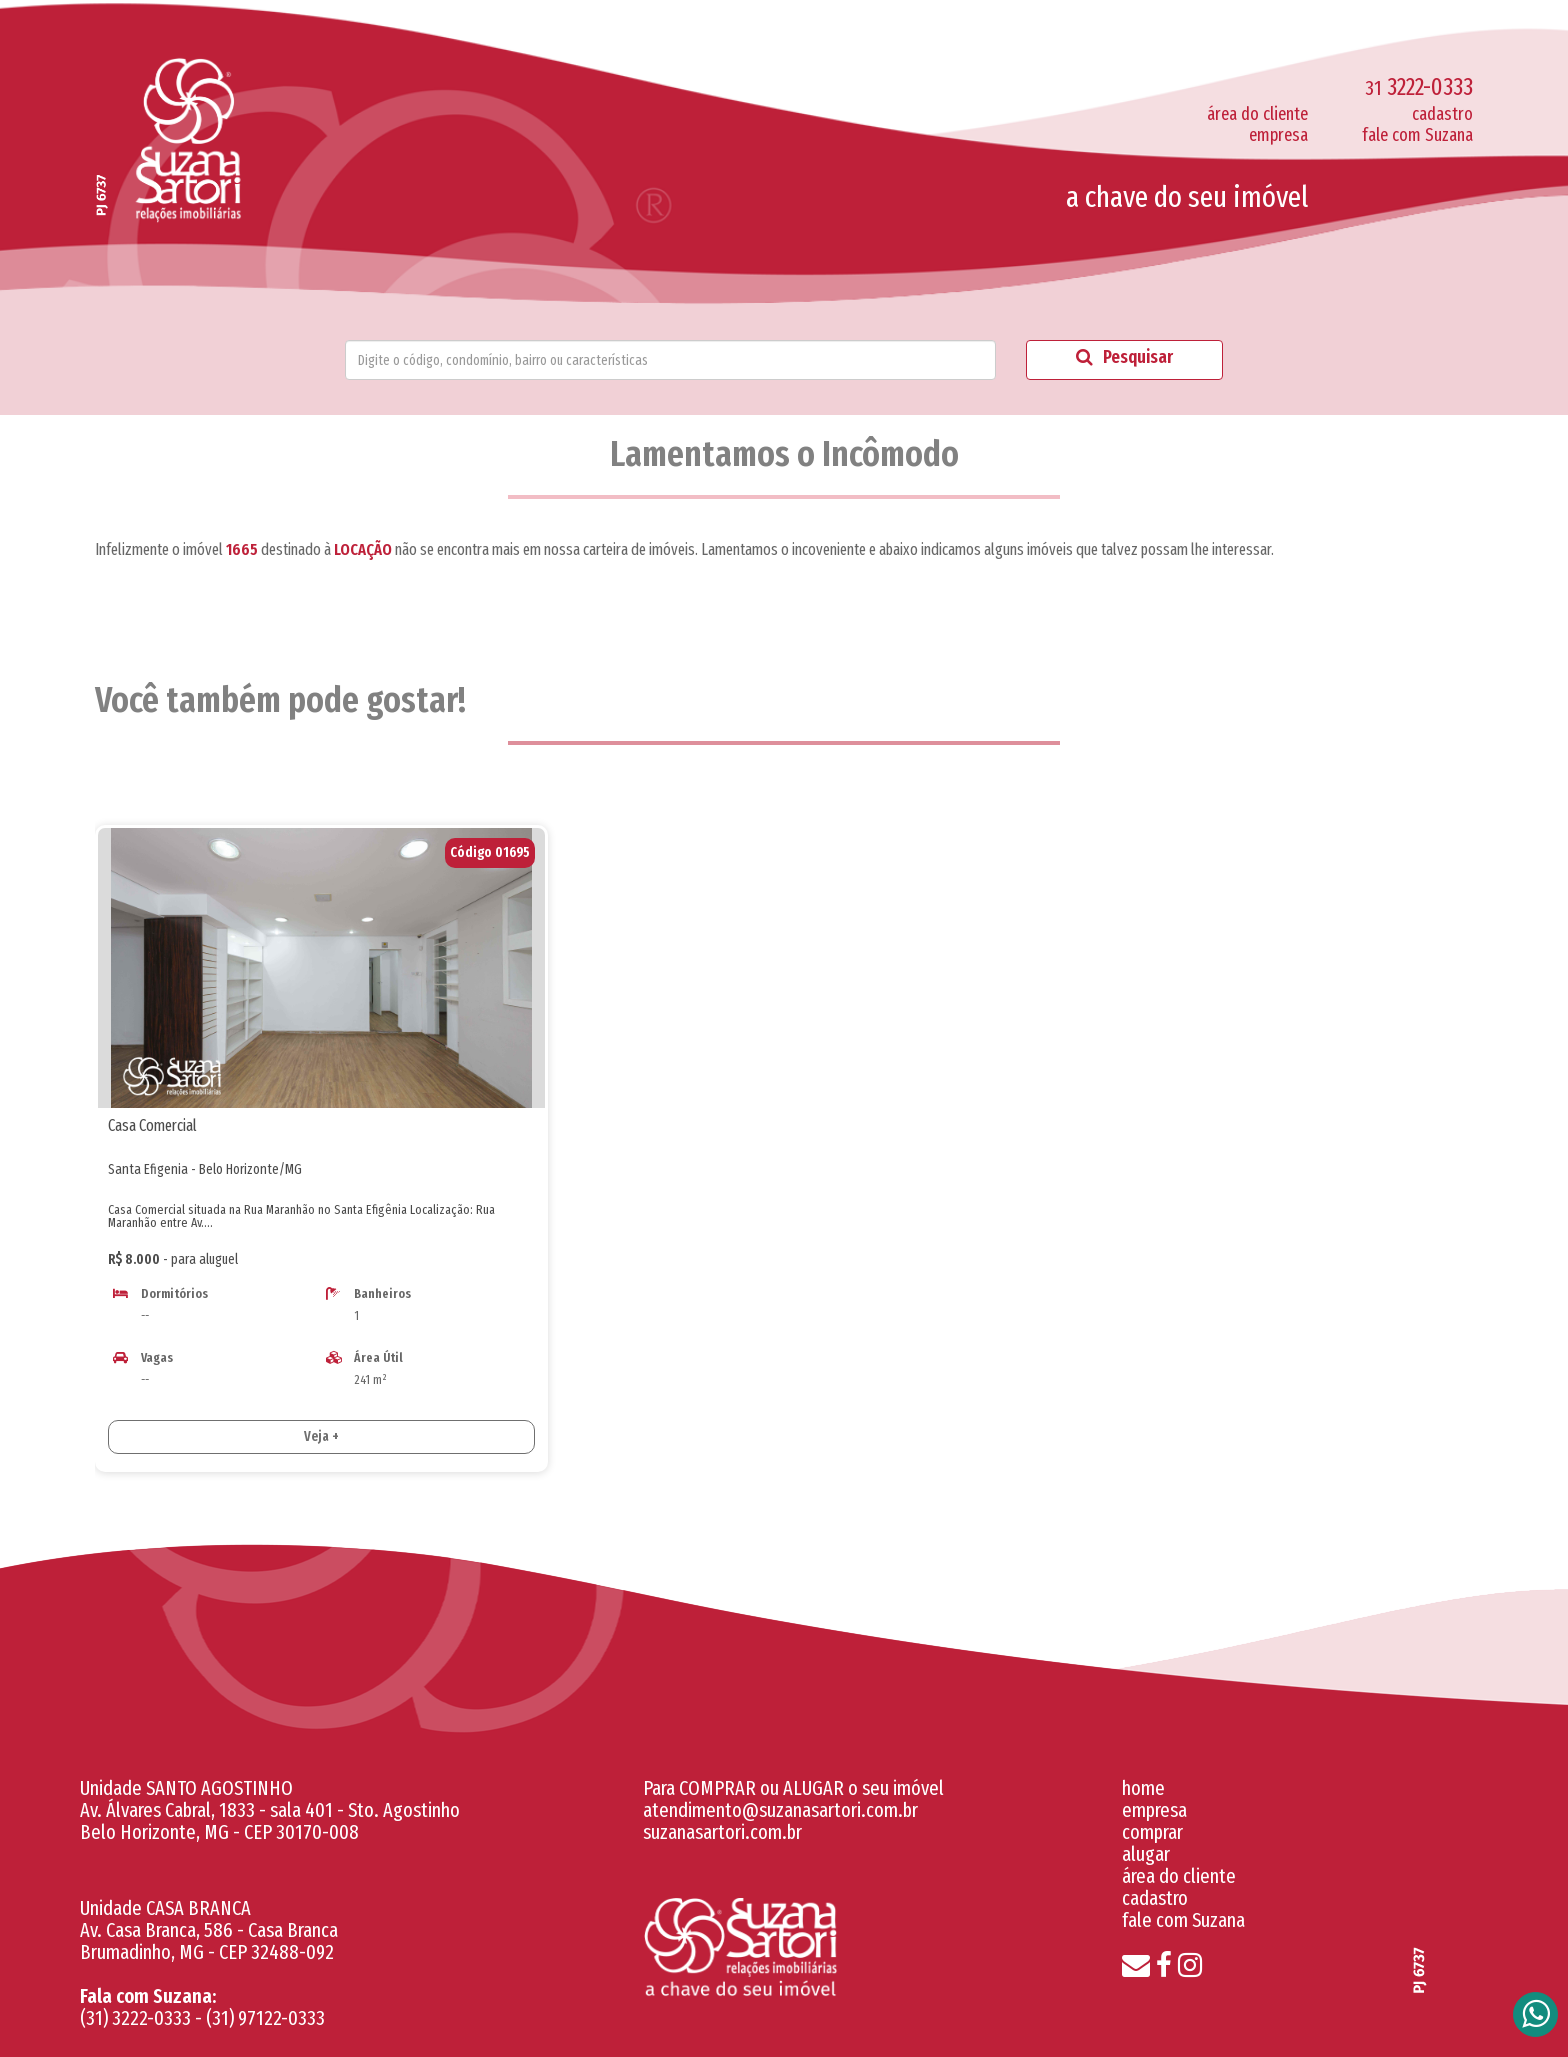 The height and width of the screenshot is (2057, 1568). Describe the element at coordinates (1146, 1854) in the screenshot. I see `alugar` at that location.